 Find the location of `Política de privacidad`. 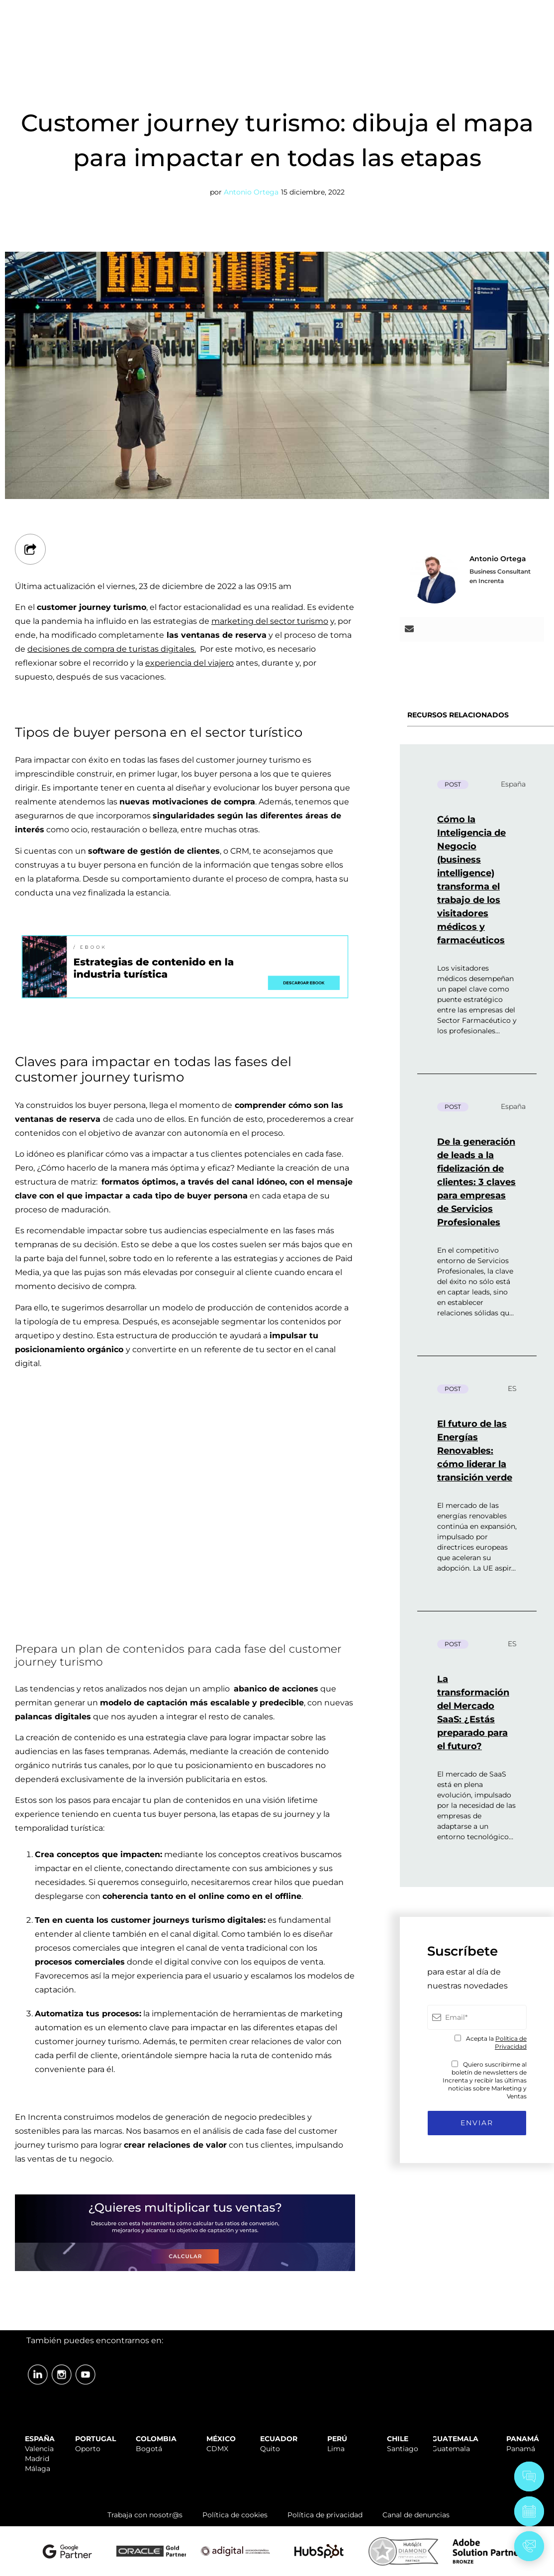

Política de privacidad is located at coordinates (325, 2514).